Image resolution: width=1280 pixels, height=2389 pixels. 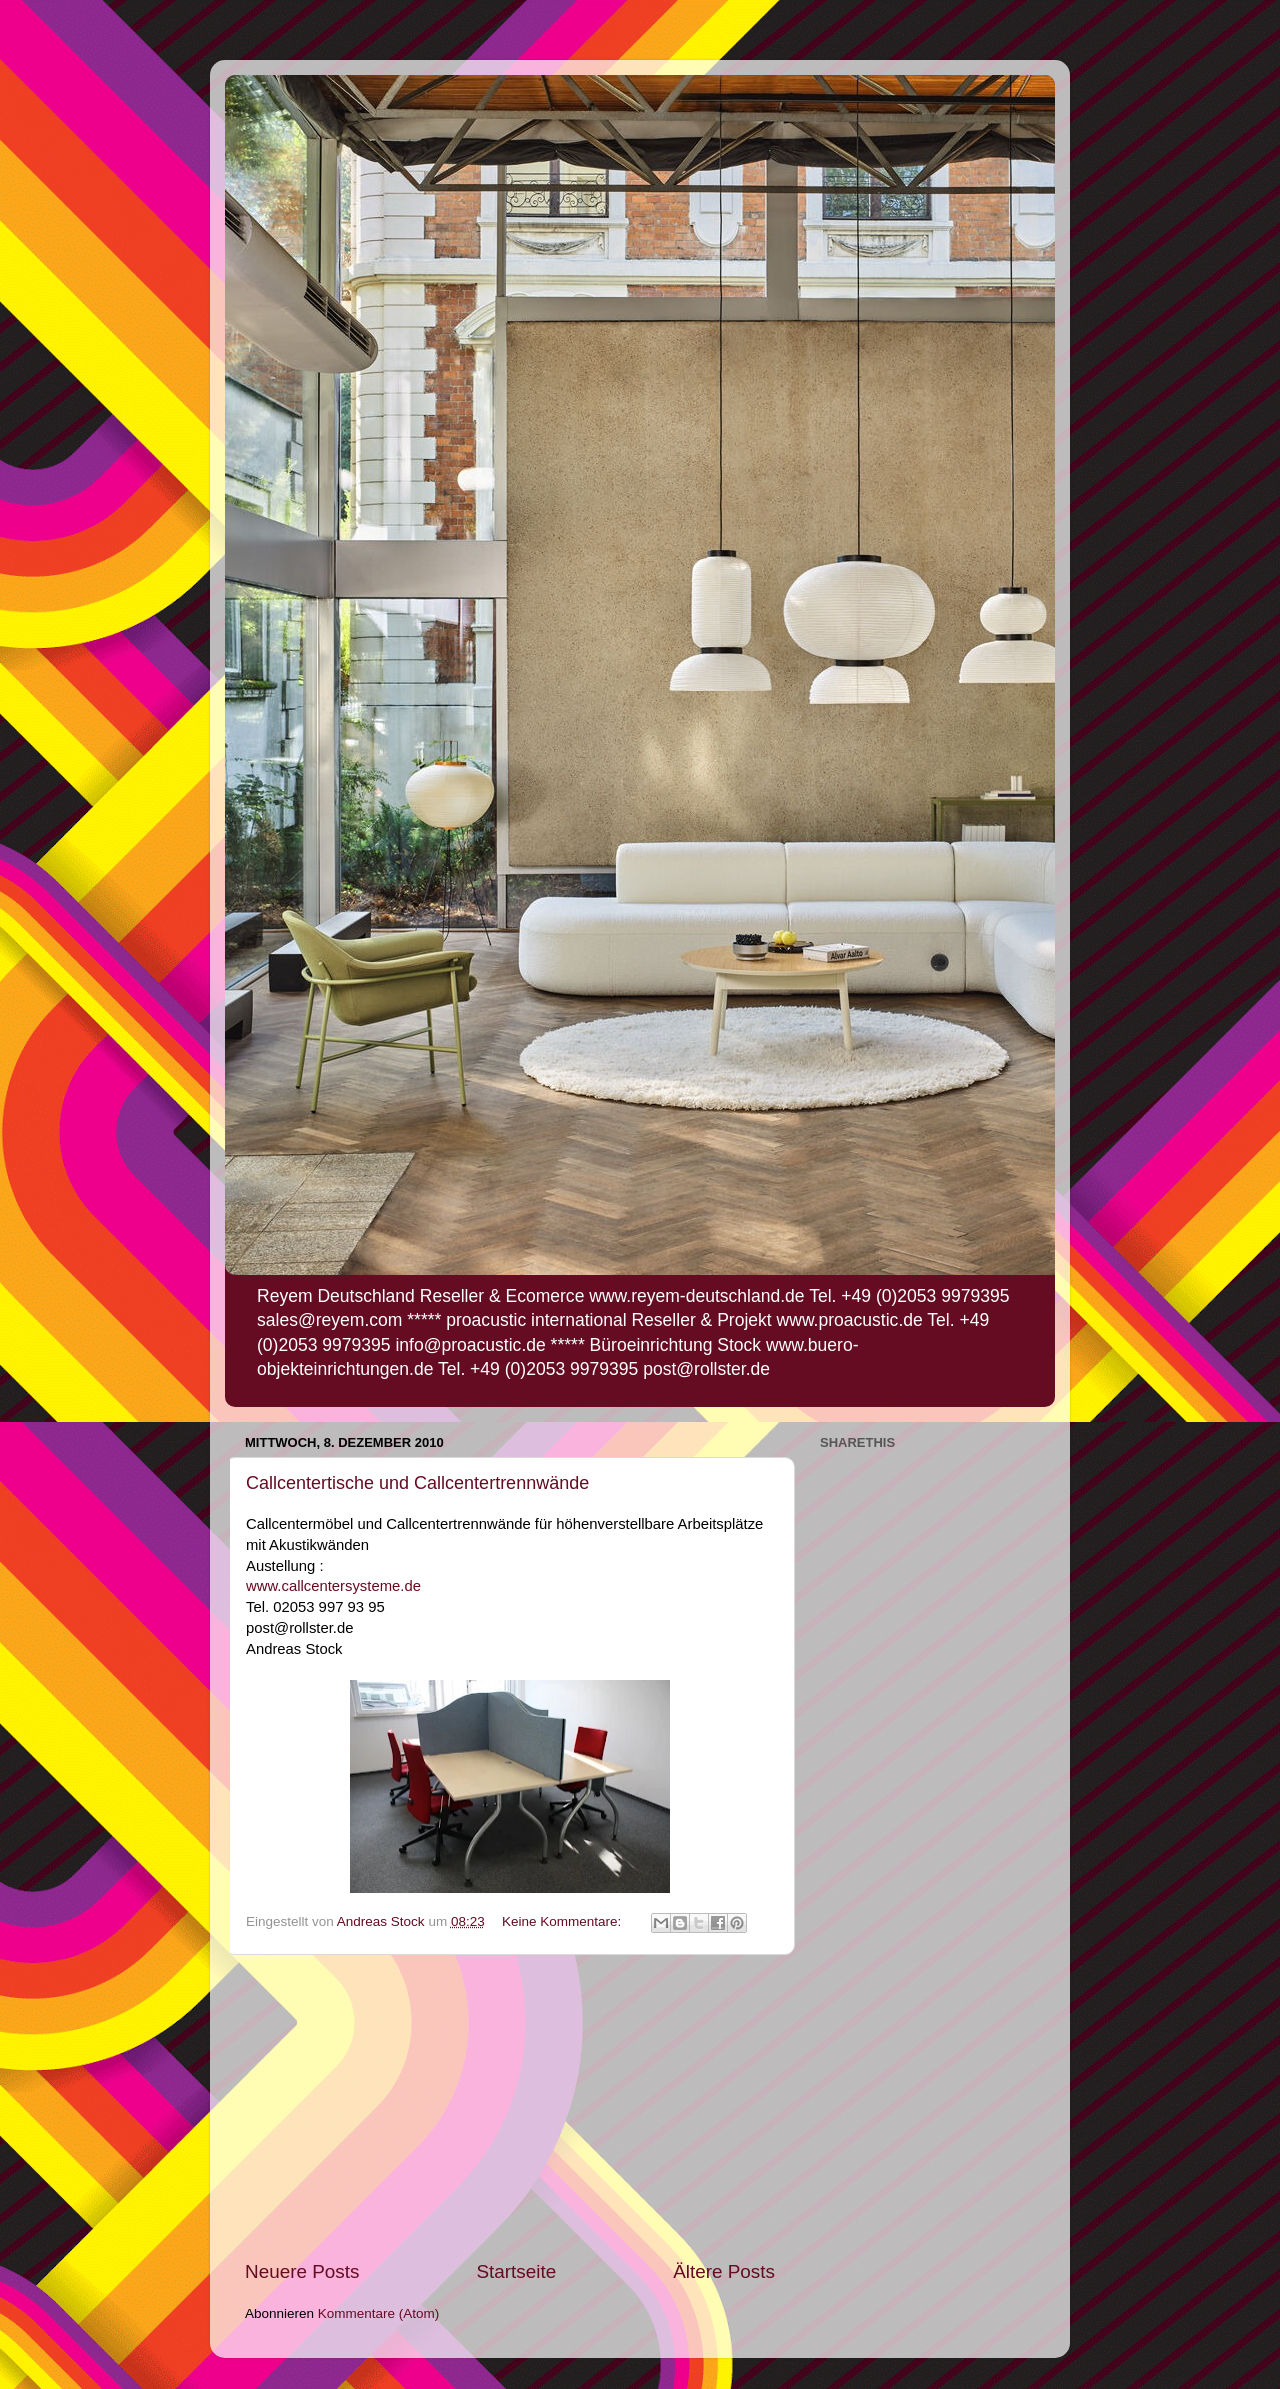 What do you see at coordinates (302, 2271) in the screenshot?
I see `Neuere Posts` at bounding box center [302, 2271].